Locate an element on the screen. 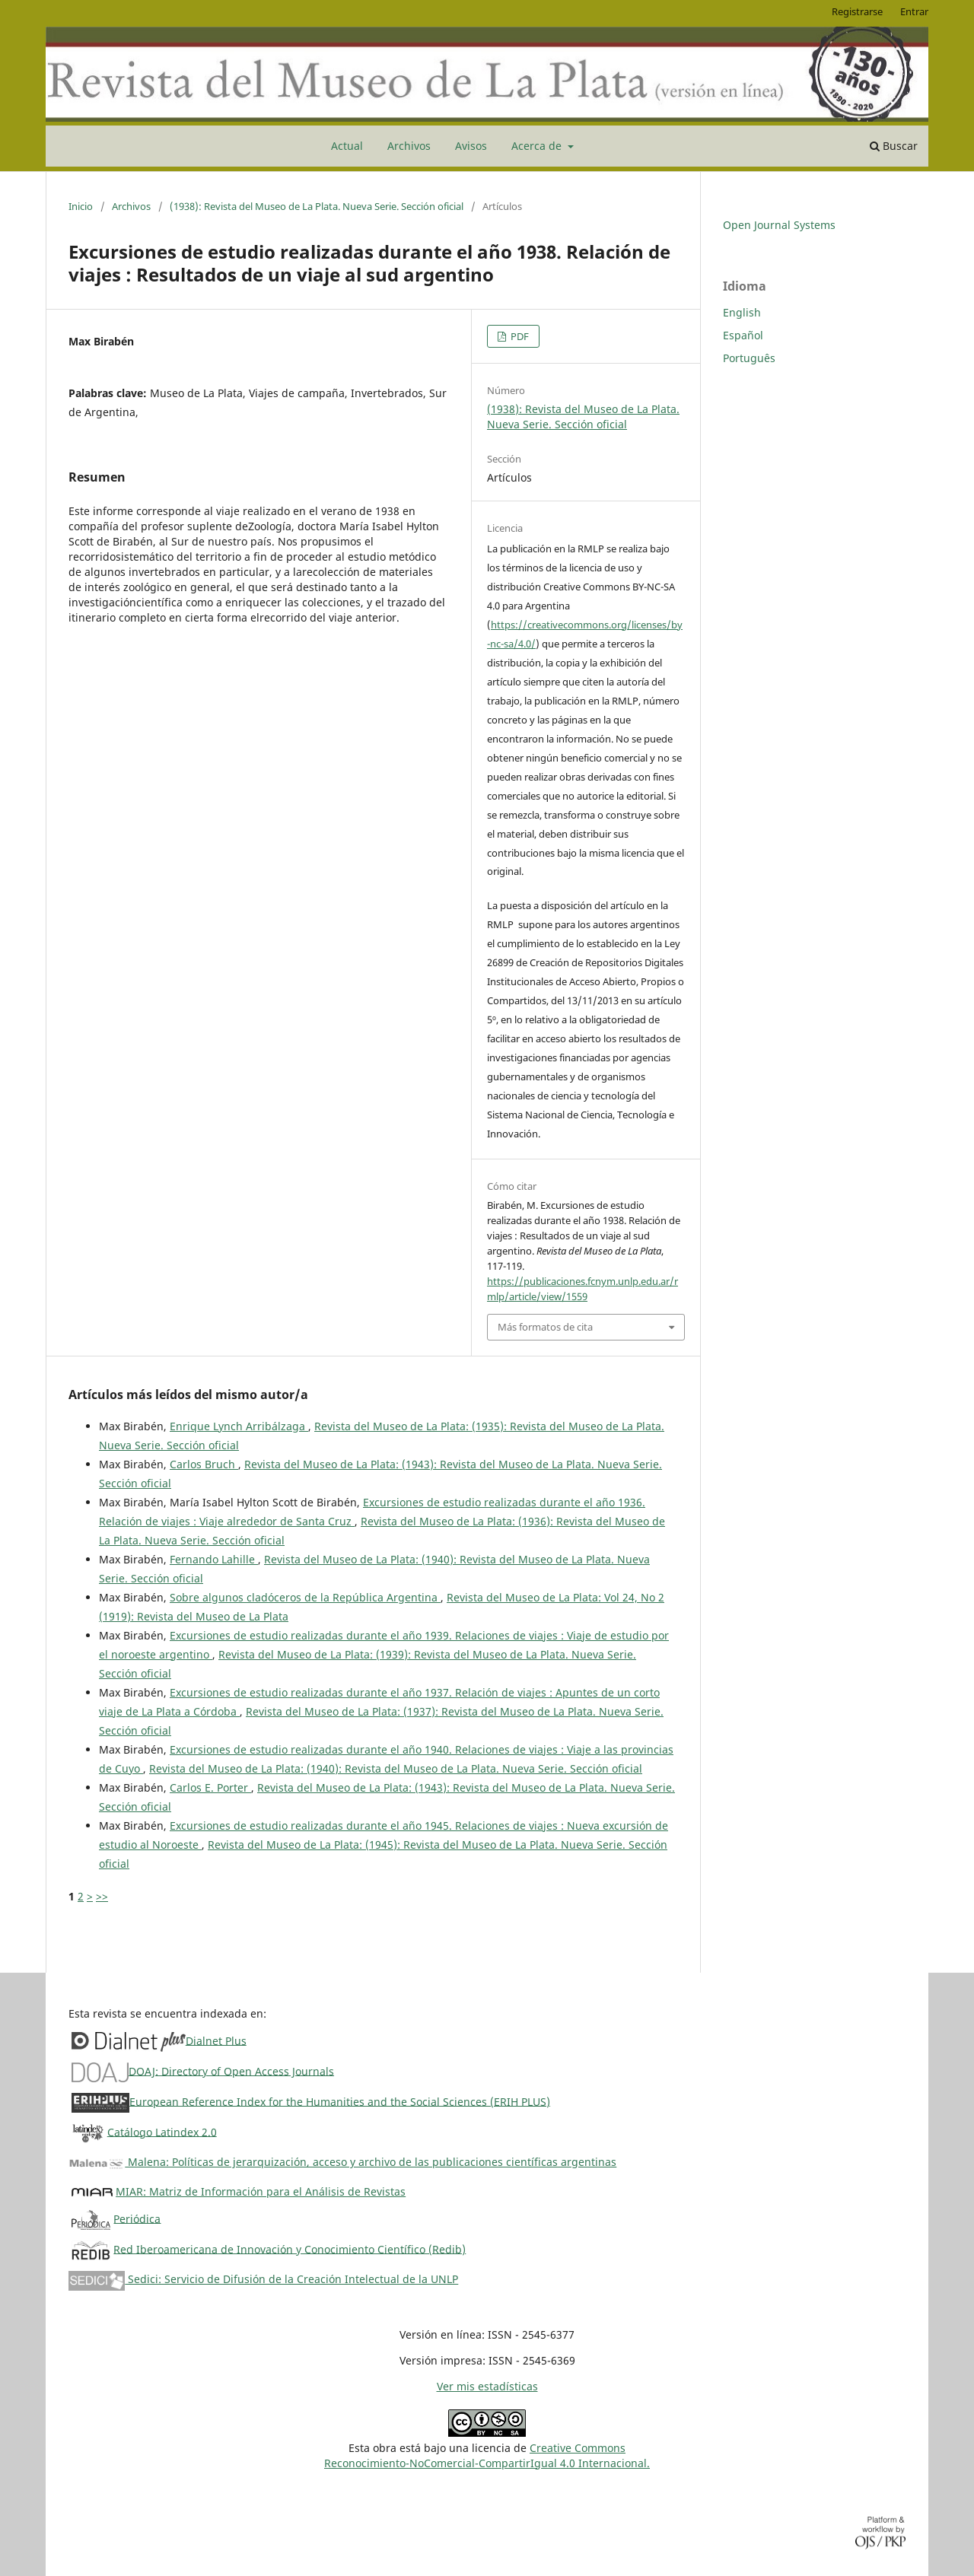  European Reference Index for the Humanities and the Social Sciences (ERIH PLUS) is located at coordinates (339, 2101).